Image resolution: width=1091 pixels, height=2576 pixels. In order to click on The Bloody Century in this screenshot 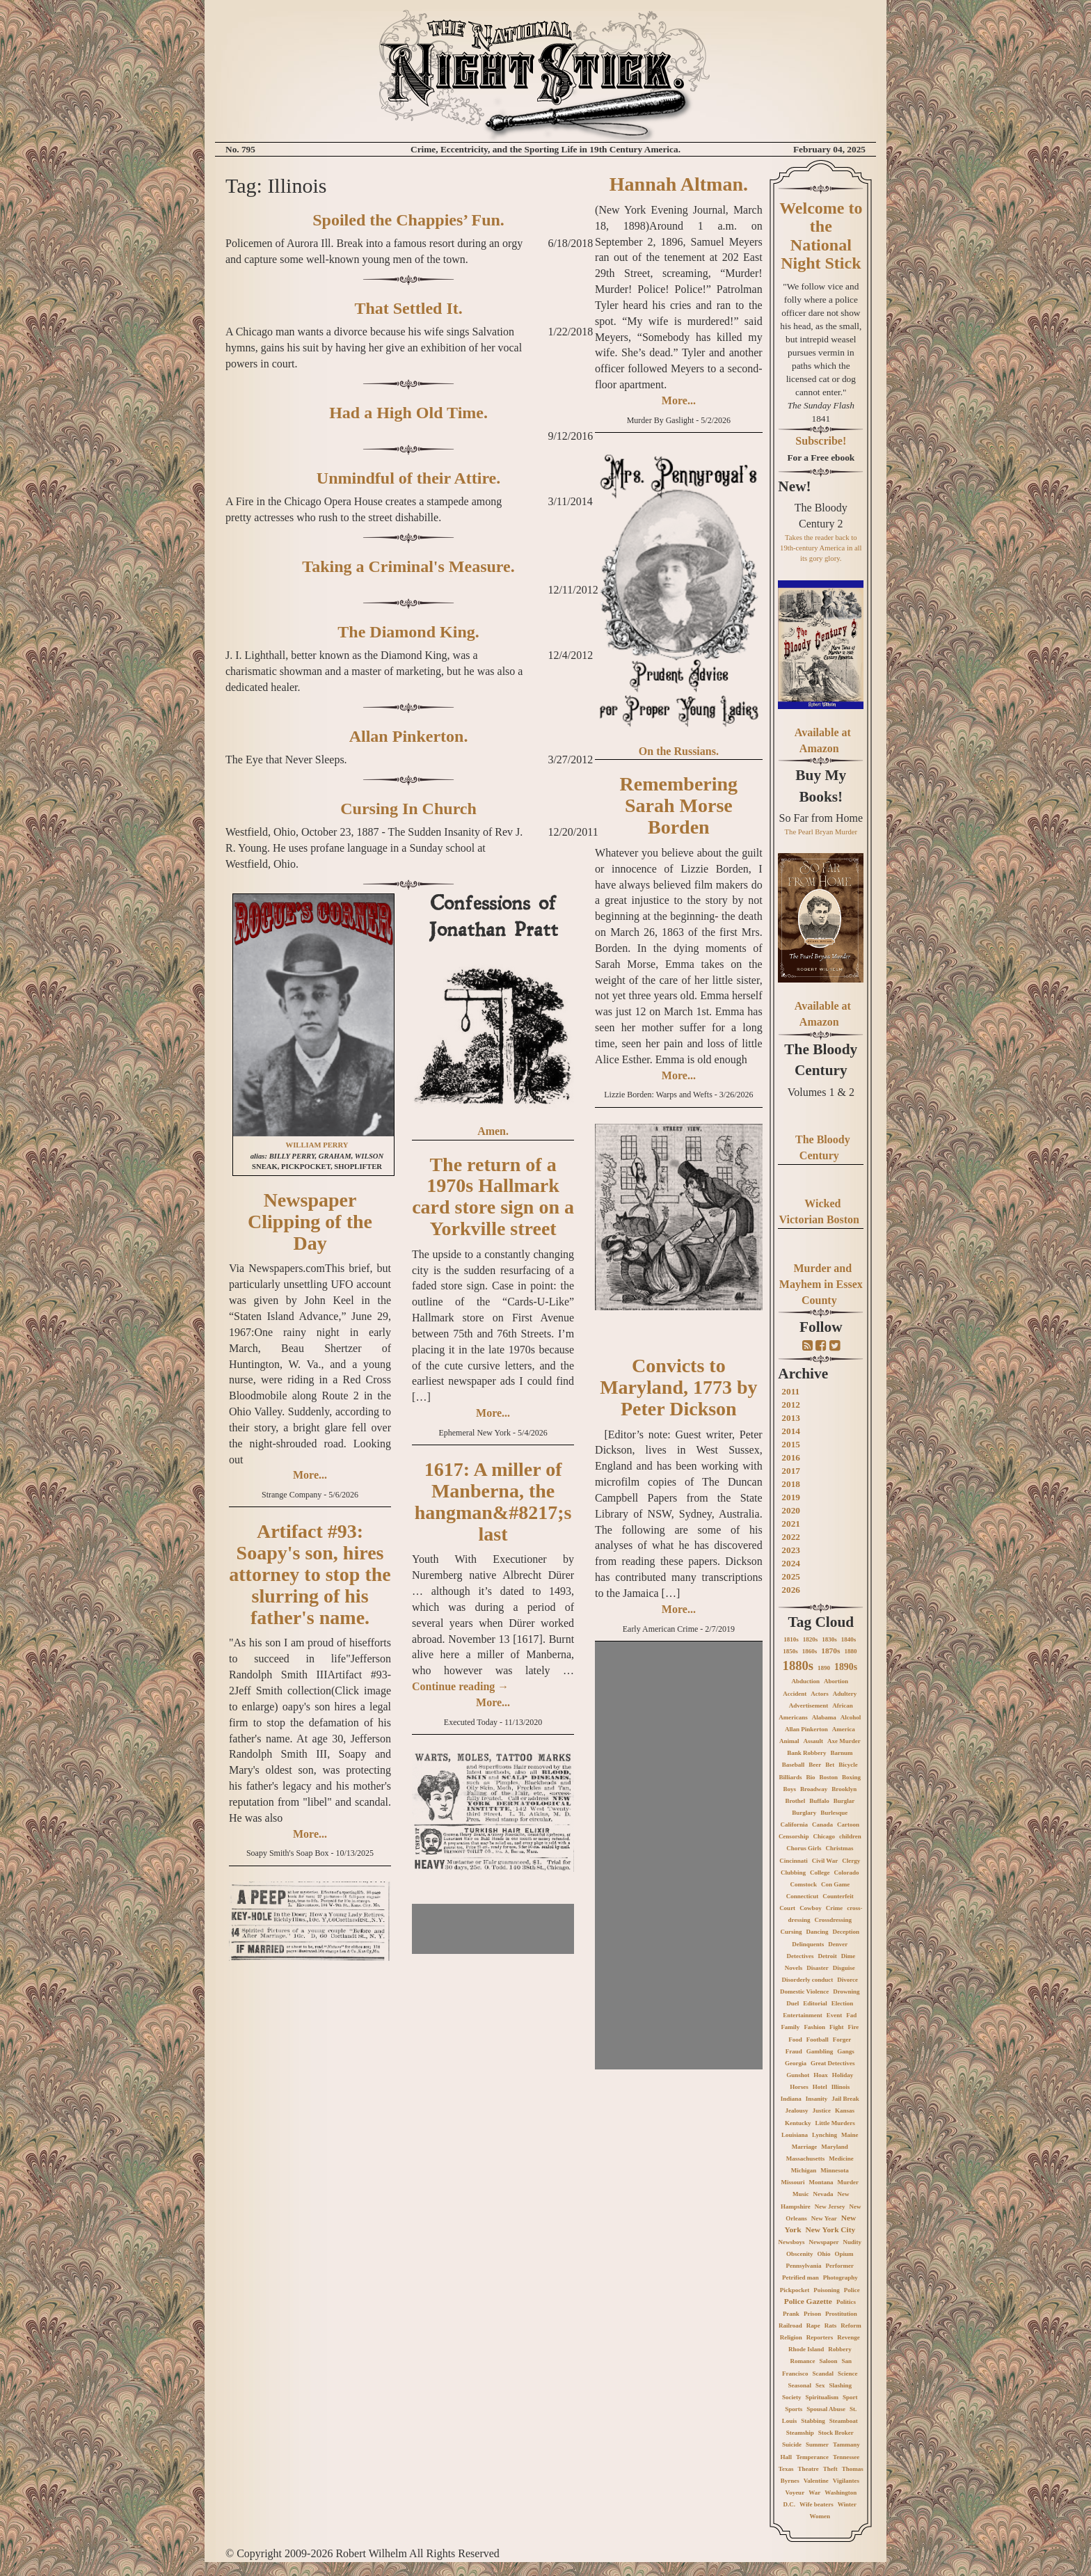, I will do `click(820, 1060)`.